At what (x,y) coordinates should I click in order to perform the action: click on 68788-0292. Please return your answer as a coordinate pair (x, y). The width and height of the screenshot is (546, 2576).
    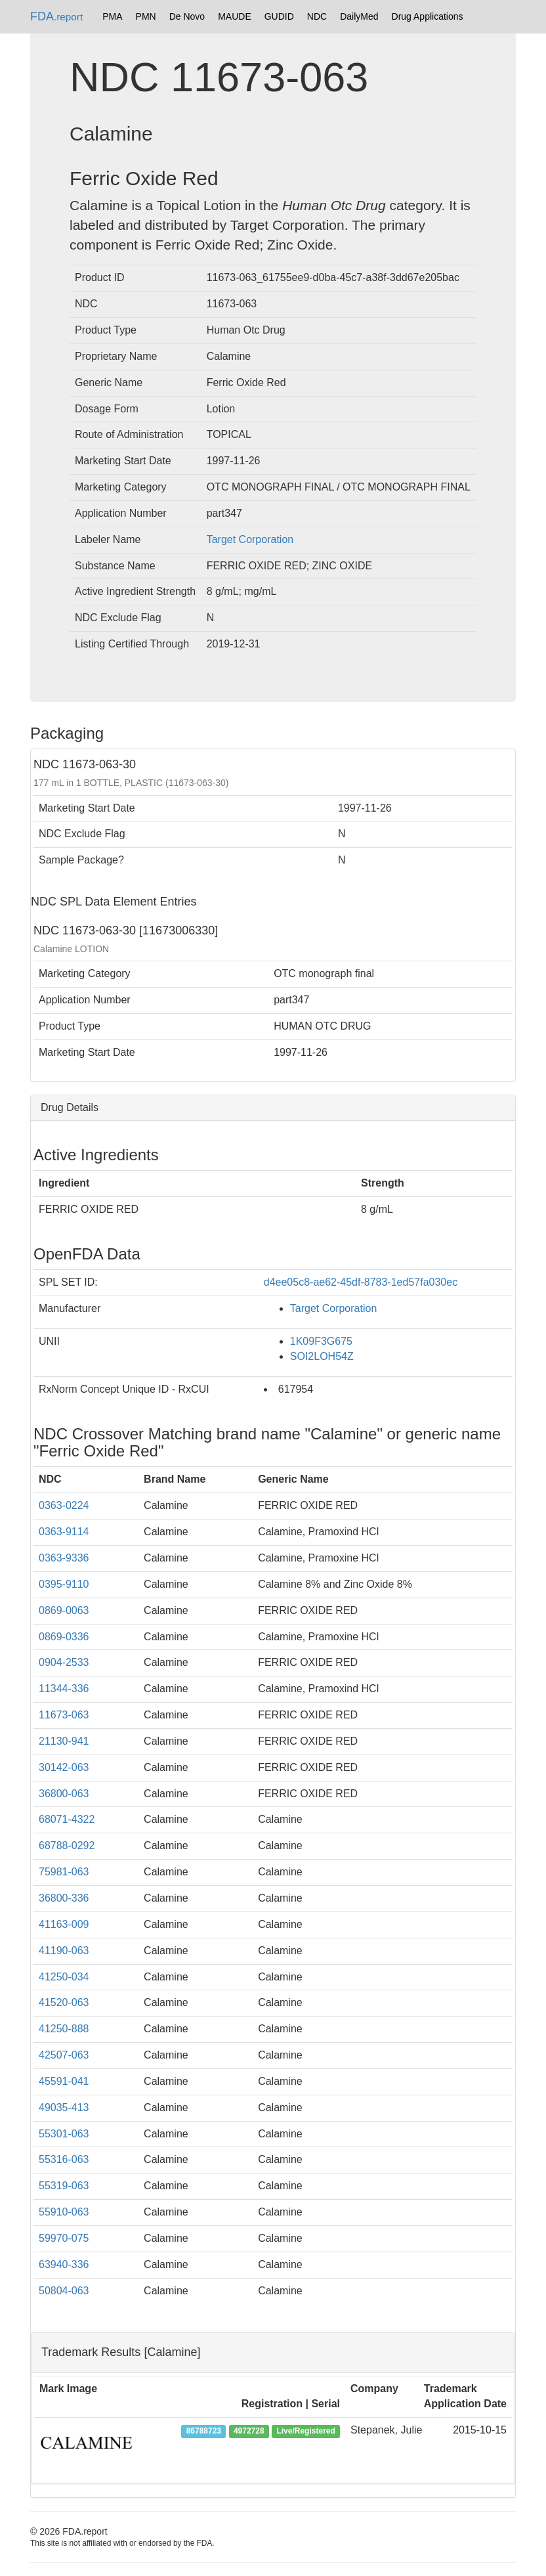
    Looking at the image, I should click on (66, 1845).